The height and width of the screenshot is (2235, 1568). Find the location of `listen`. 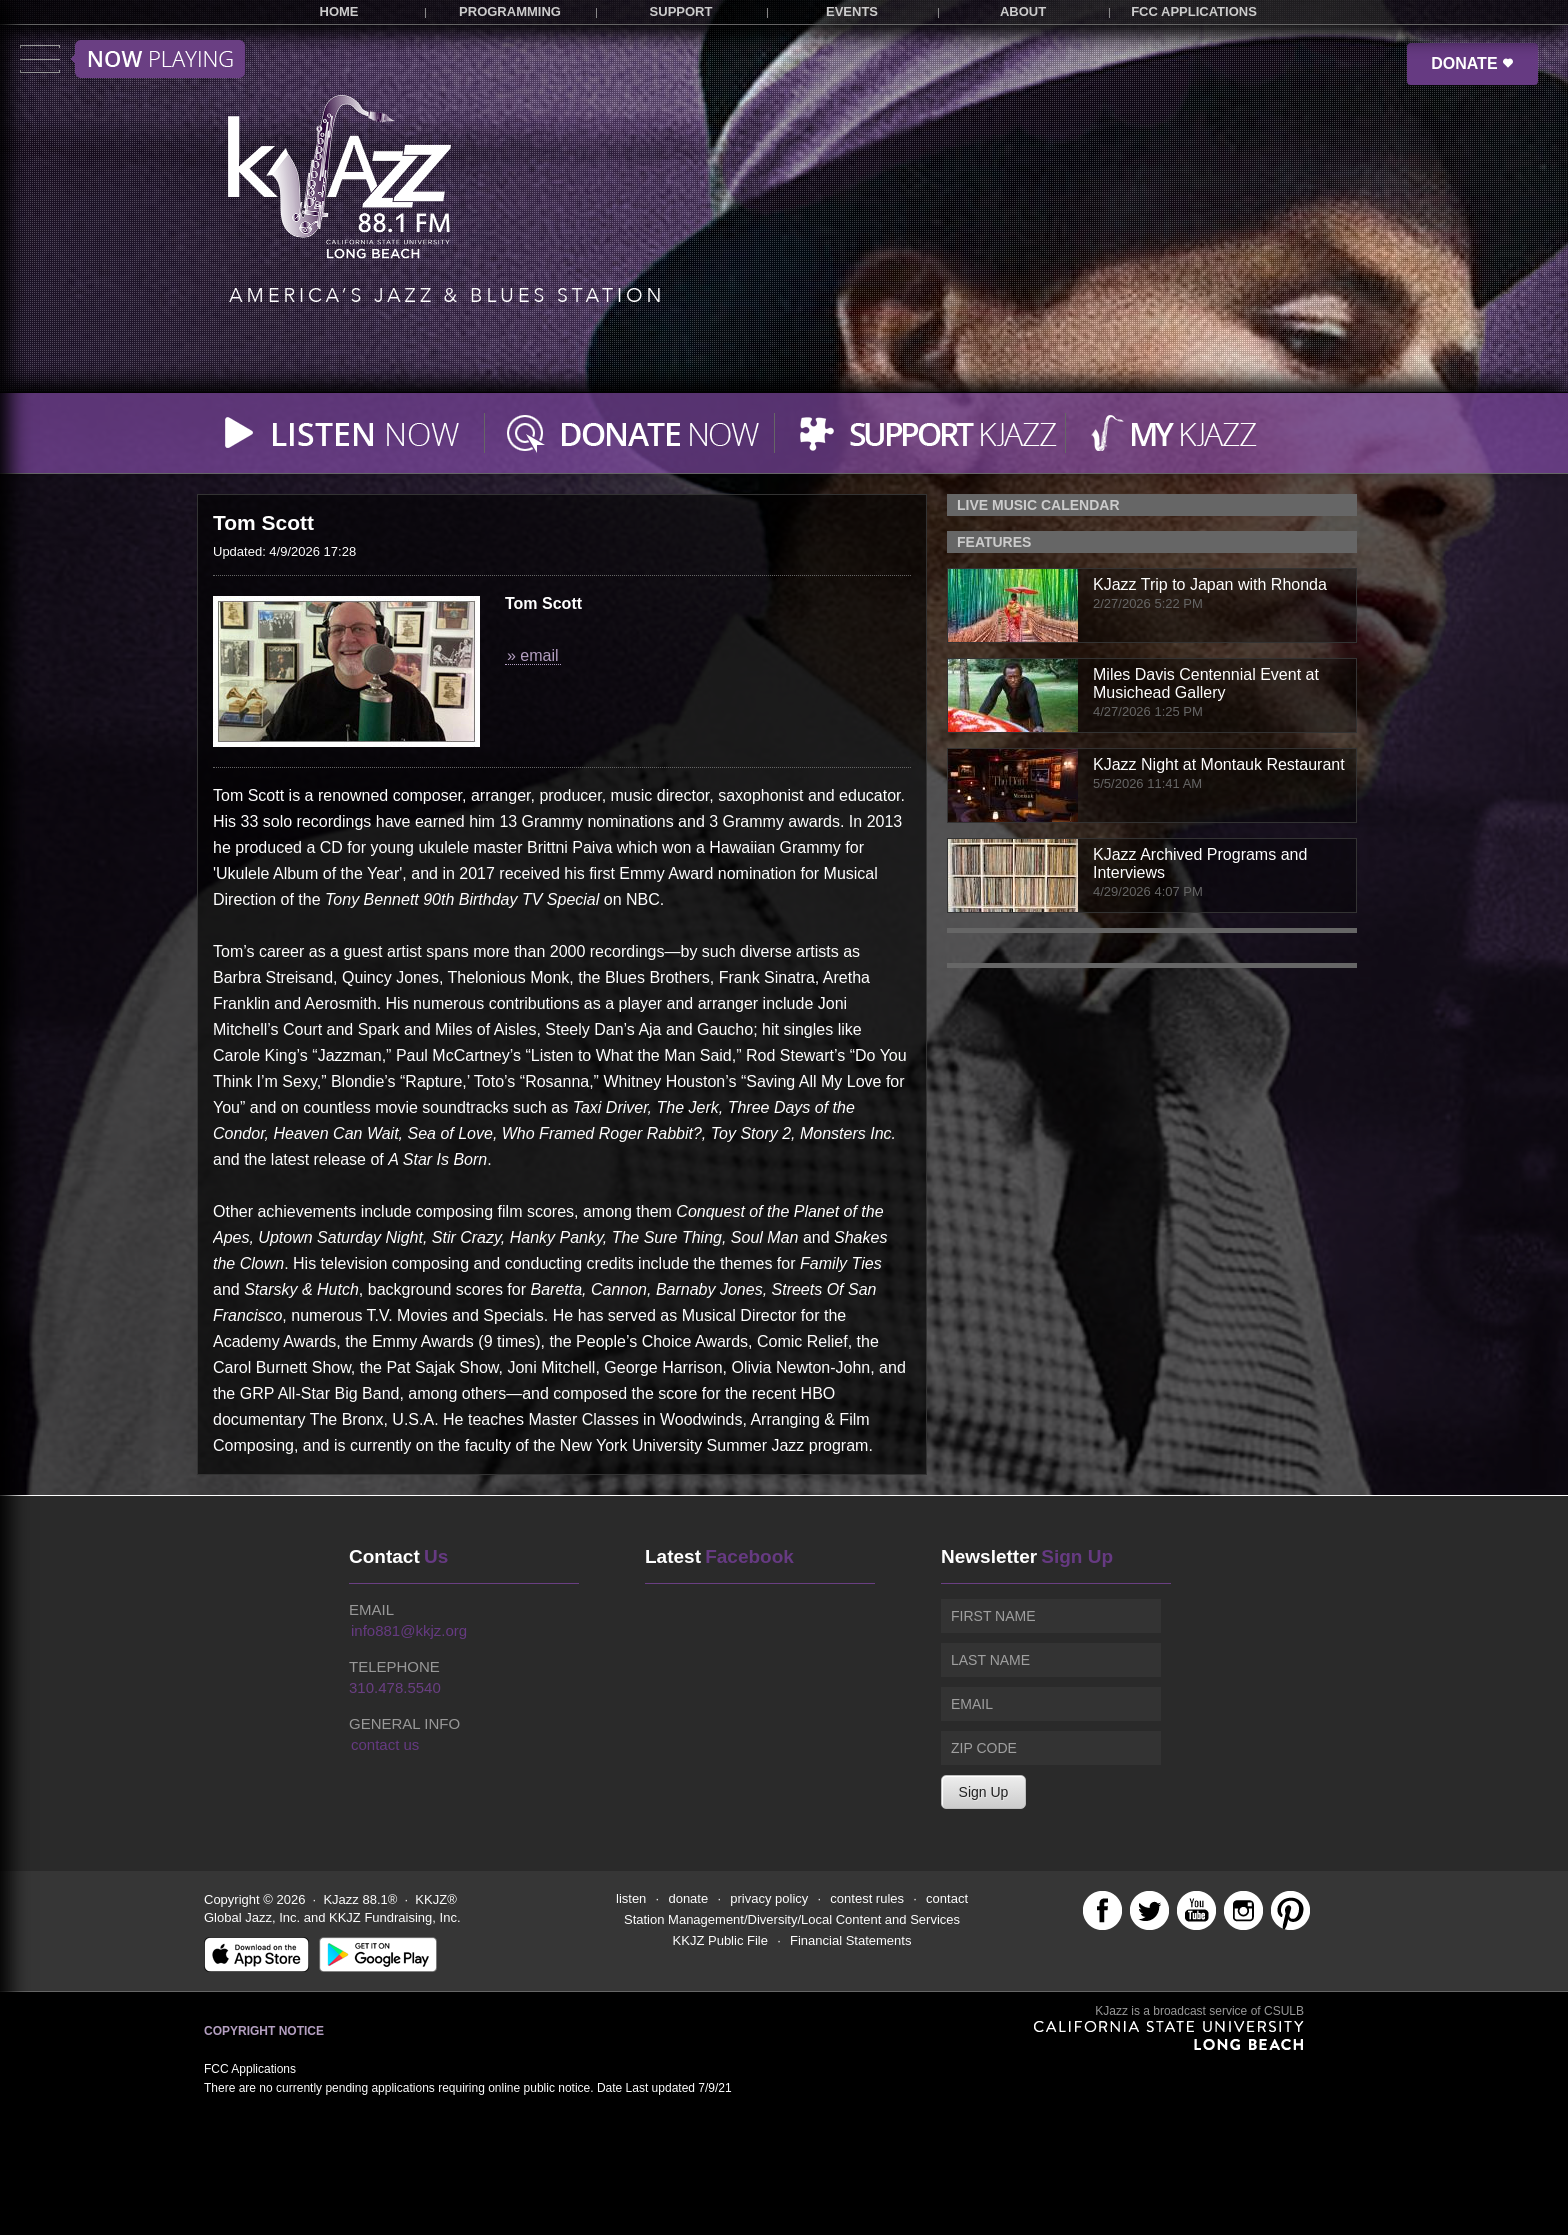

listen is located at coordinates (631, 1898).